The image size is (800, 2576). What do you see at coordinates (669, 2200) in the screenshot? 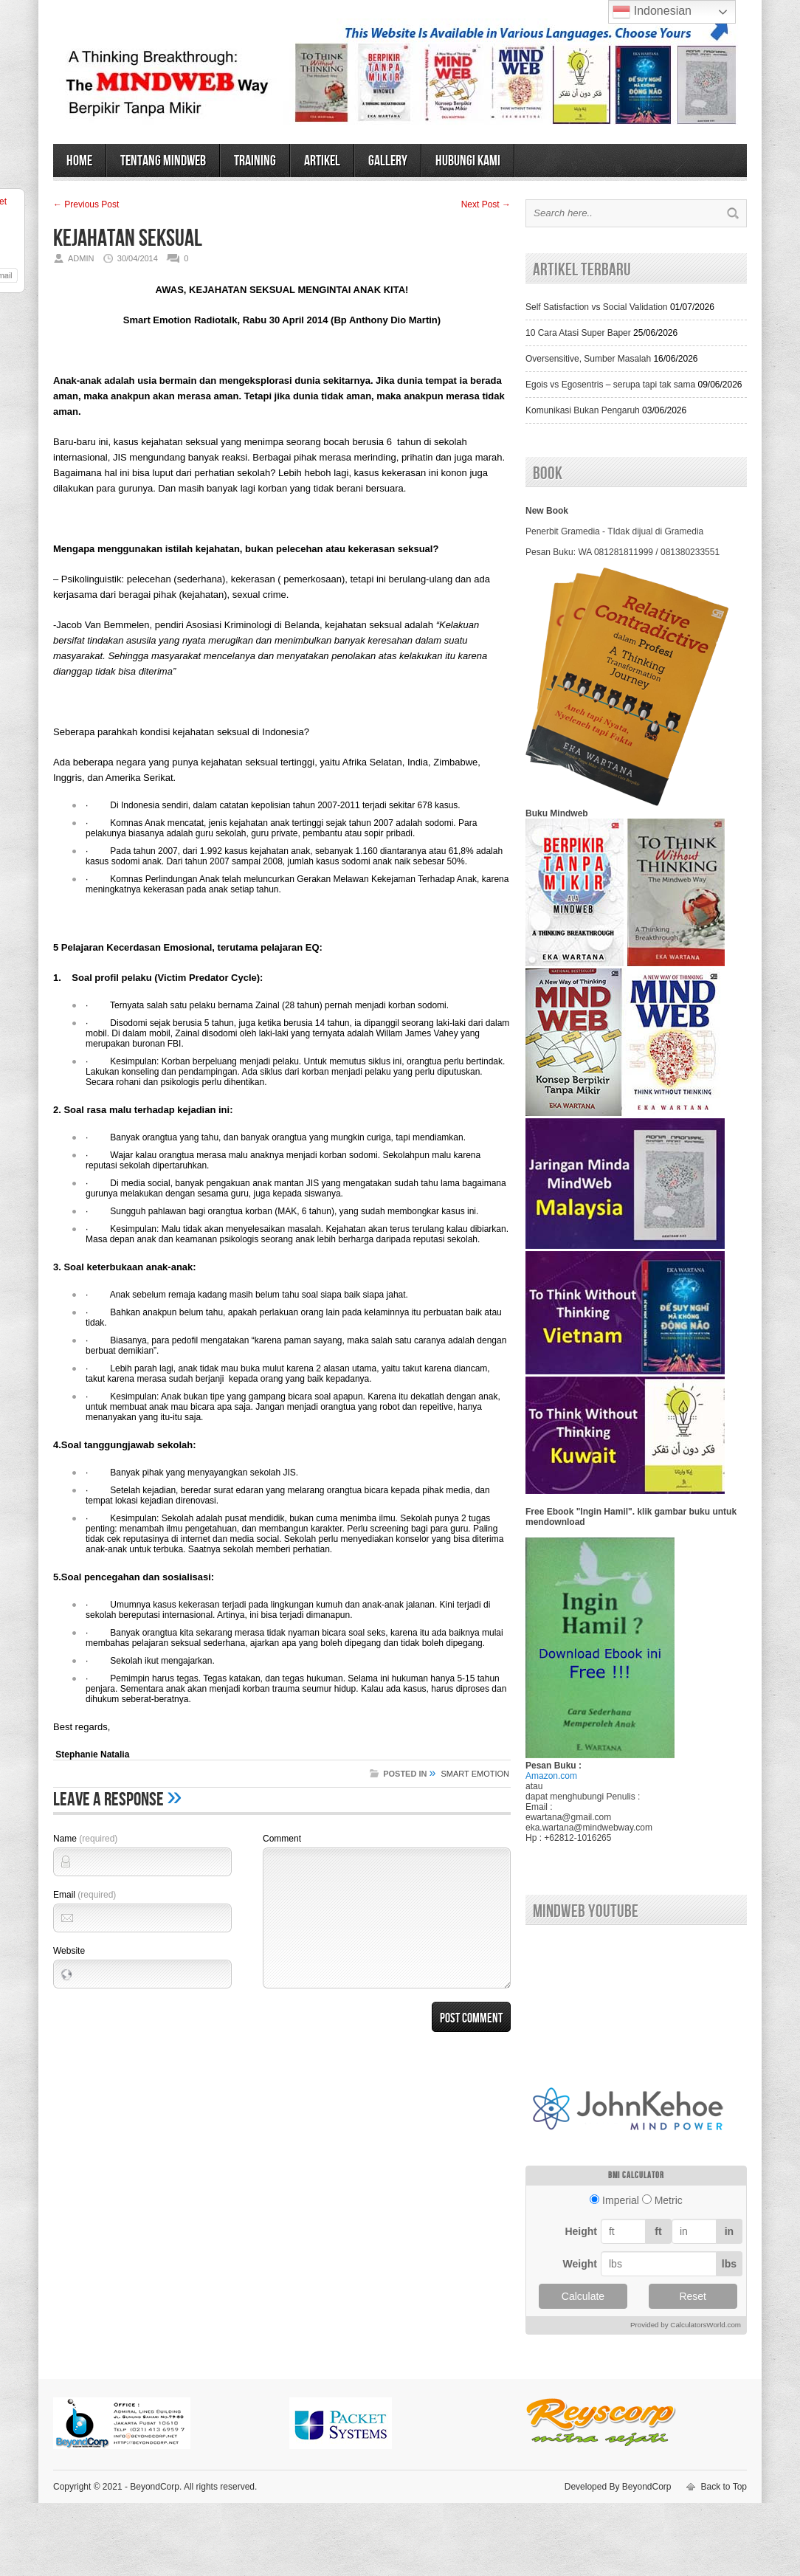
I see `Metric` at bounding box center [669, 2200].